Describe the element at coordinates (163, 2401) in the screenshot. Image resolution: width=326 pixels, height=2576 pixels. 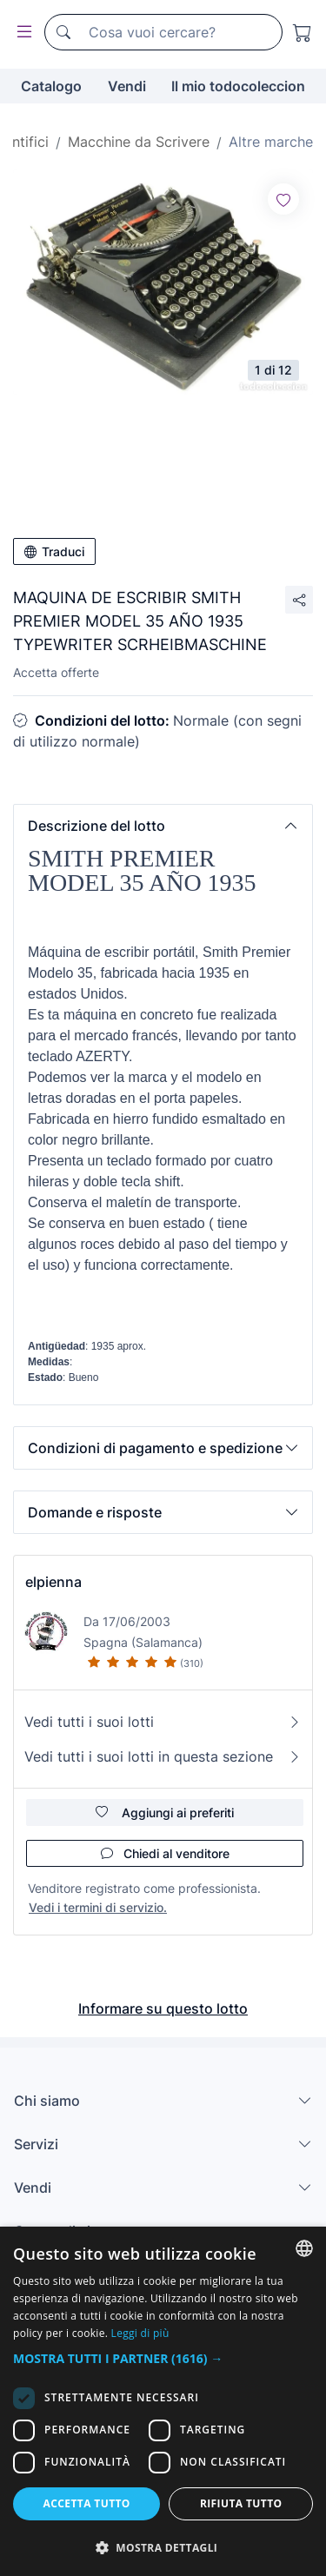
I see `[dialog]` at that location.